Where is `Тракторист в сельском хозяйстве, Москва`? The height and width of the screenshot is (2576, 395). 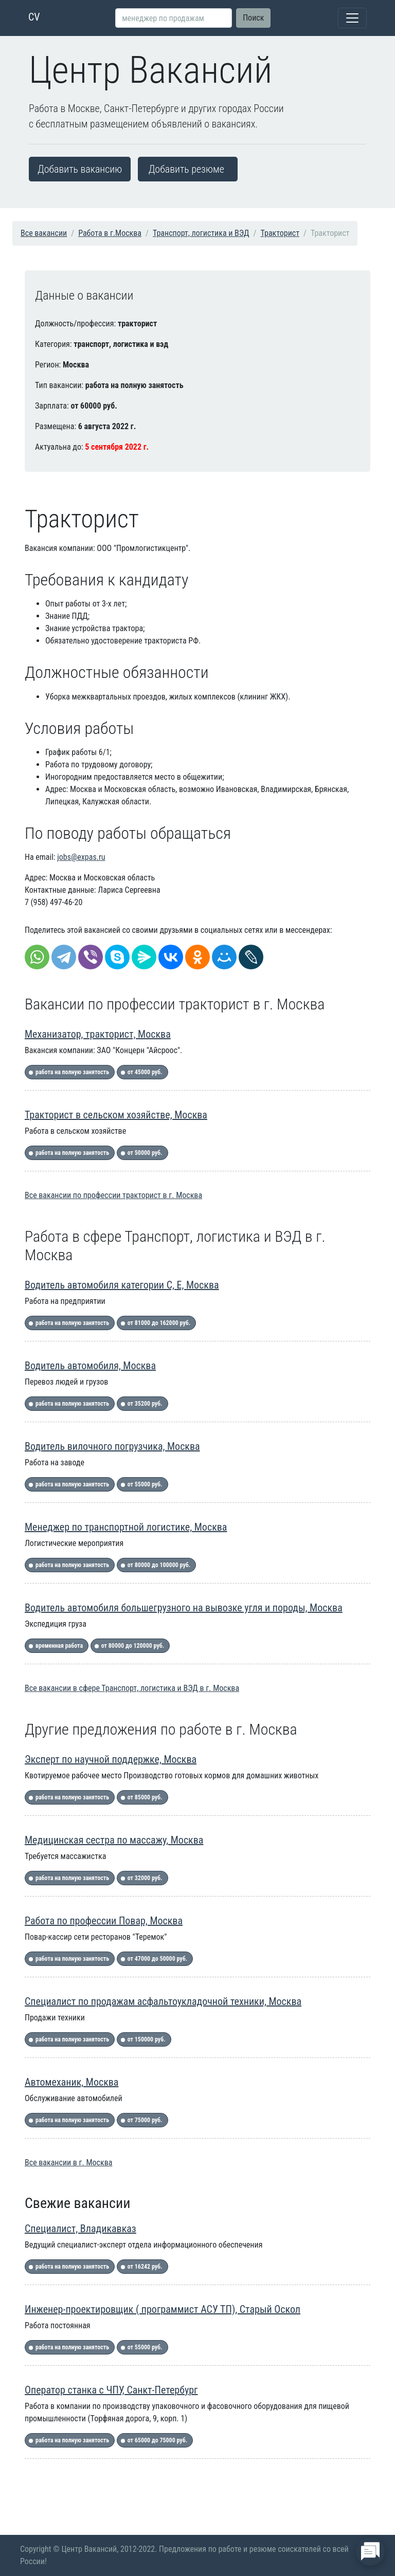
Тракторист в сельском хозяйстве, Москва is located at coordinates (116, 1115).